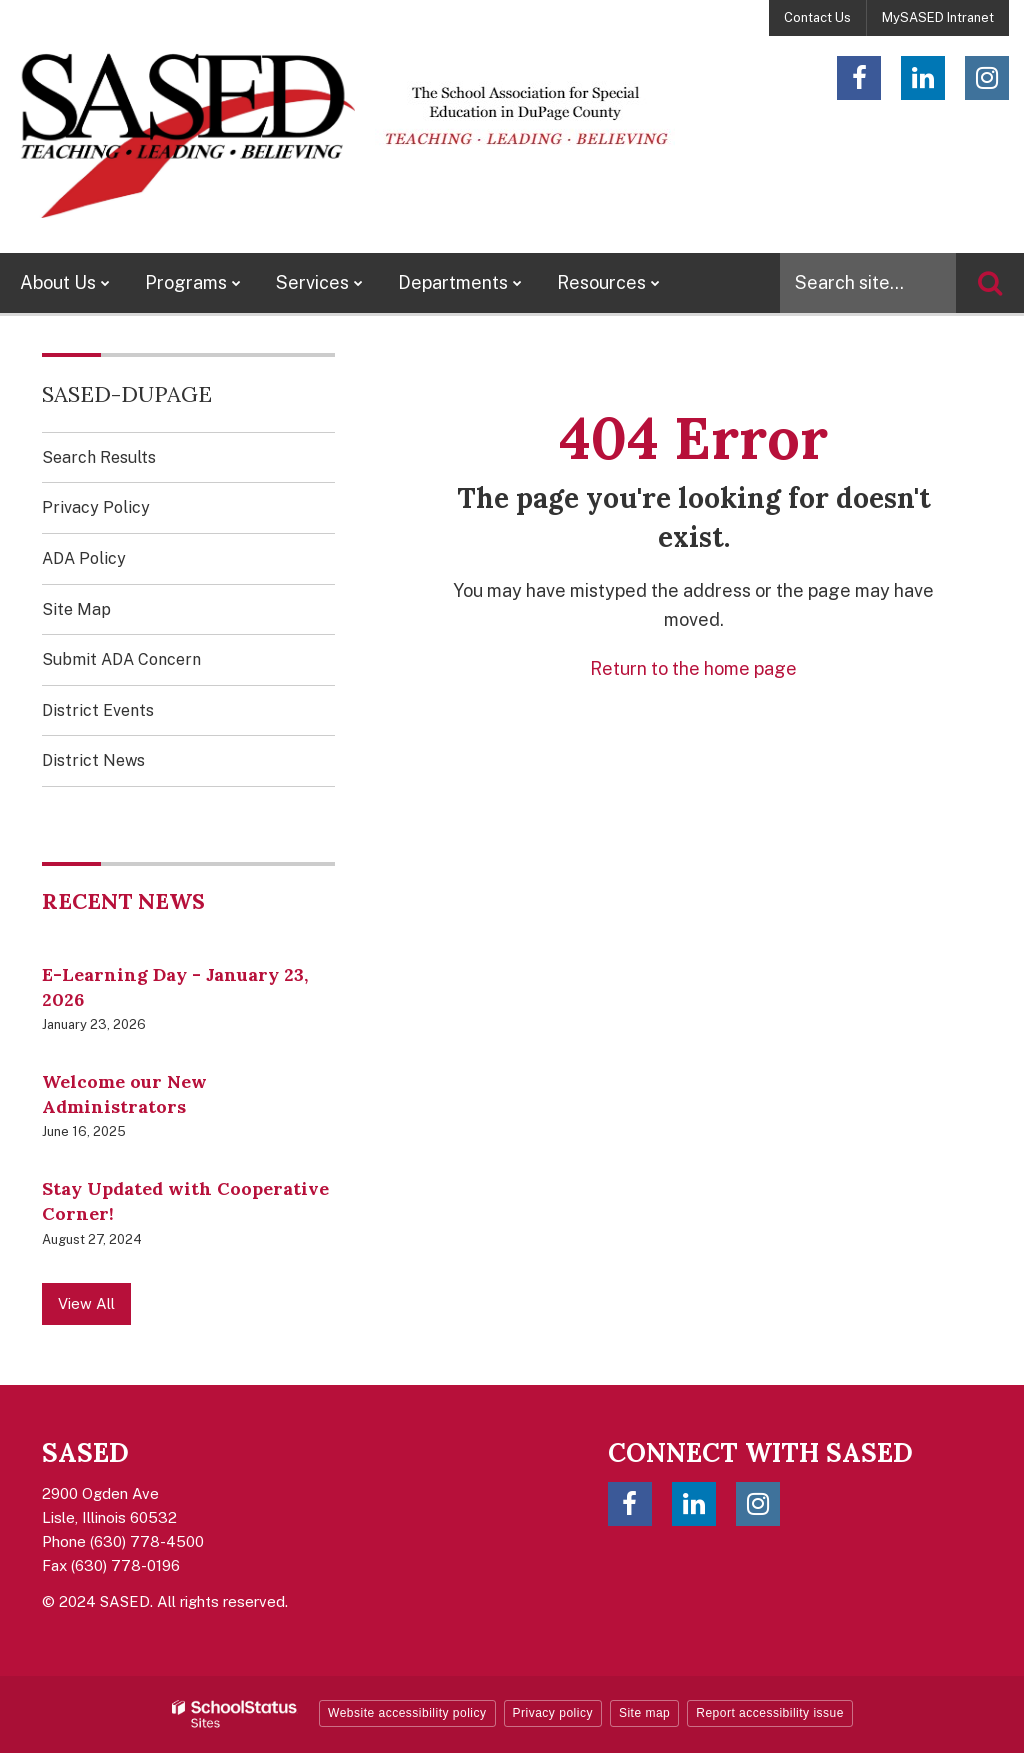 The image size is (1024, 1753). What do you see at coordinates (76, 609) in the screenshot?
I see `Site Map` at bounding box center [76, 609].